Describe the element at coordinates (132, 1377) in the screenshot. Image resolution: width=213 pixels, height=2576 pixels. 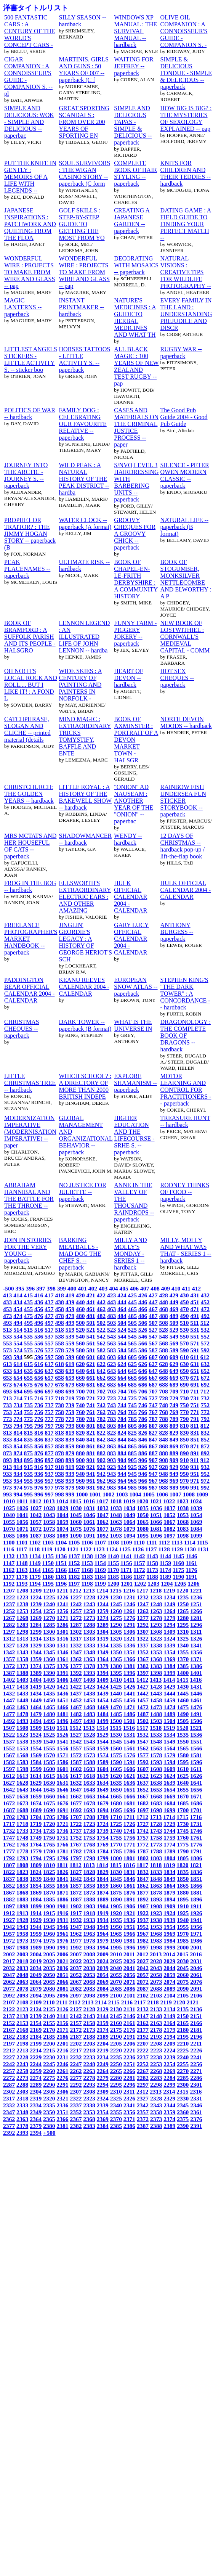
I see `665` at that location.